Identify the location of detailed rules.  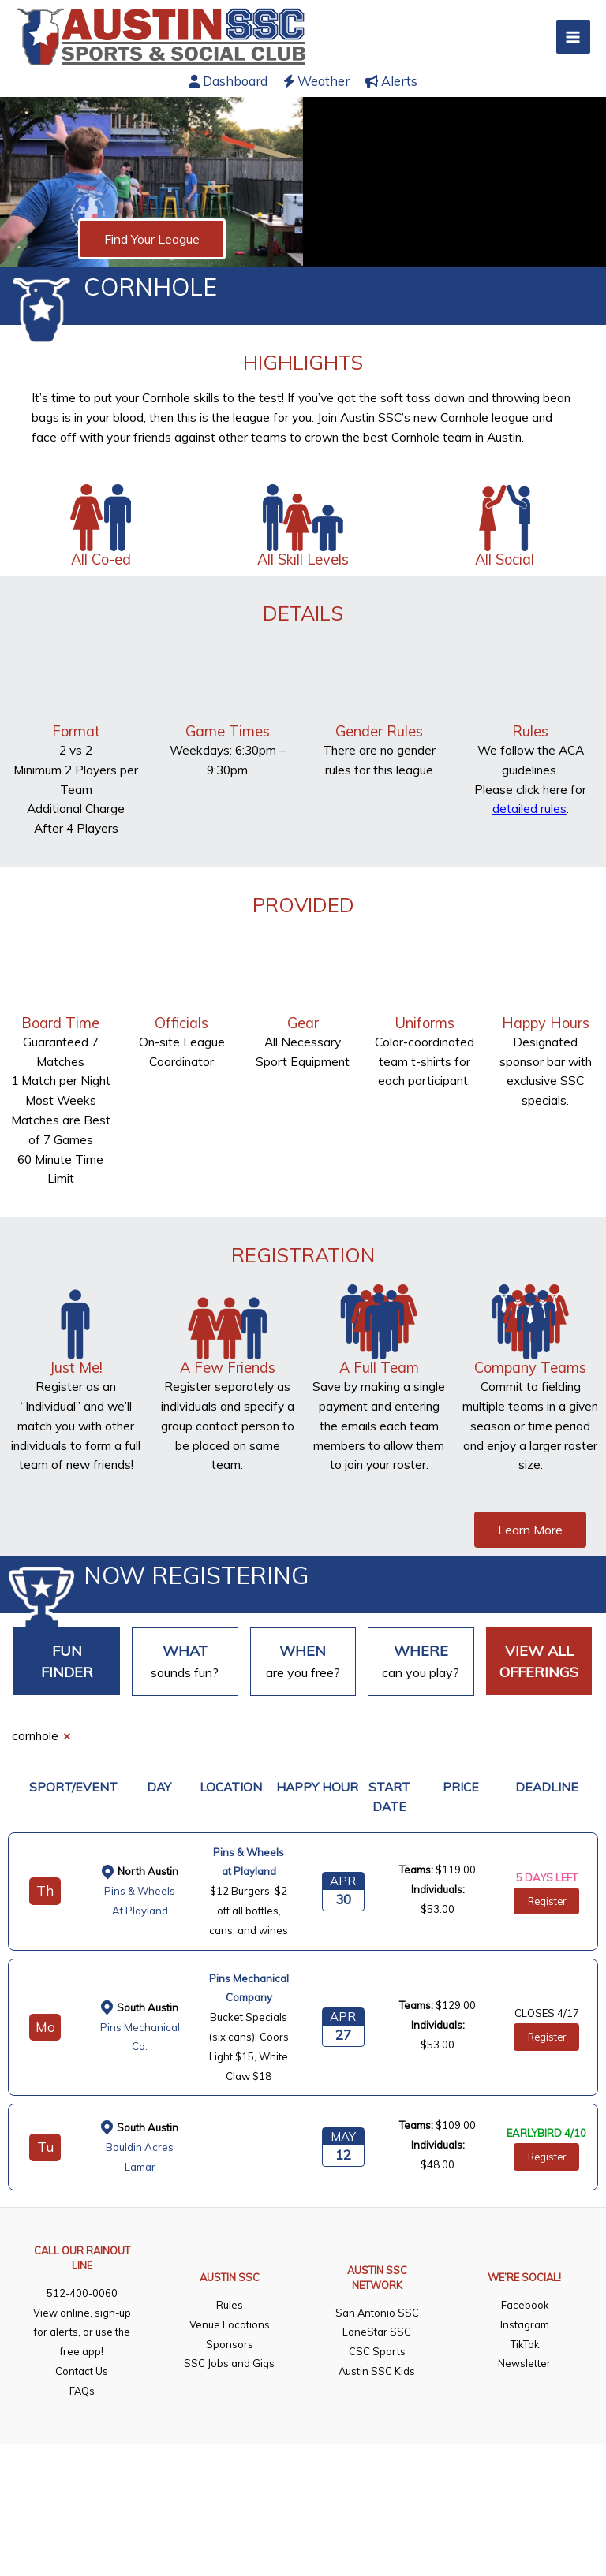
(529, 808).